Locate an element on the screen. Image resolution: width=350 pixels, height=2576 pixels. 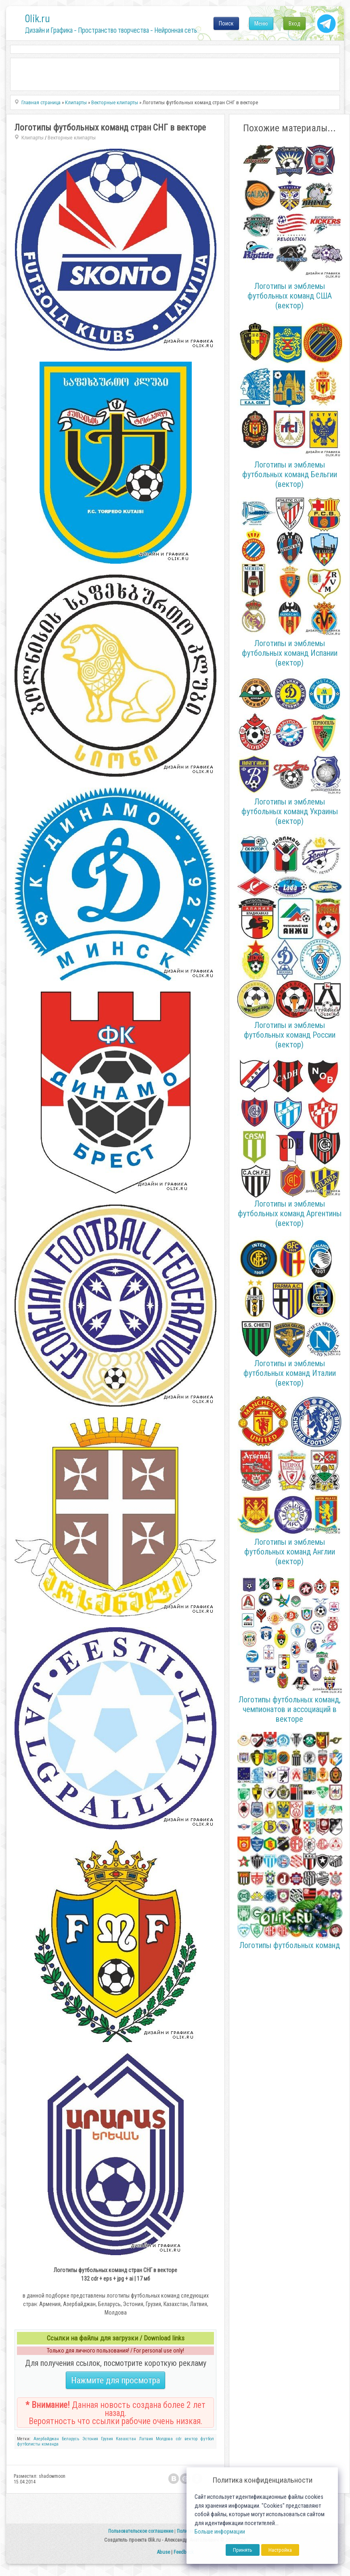
Азербайджан is located at coordinates (46, 2438).